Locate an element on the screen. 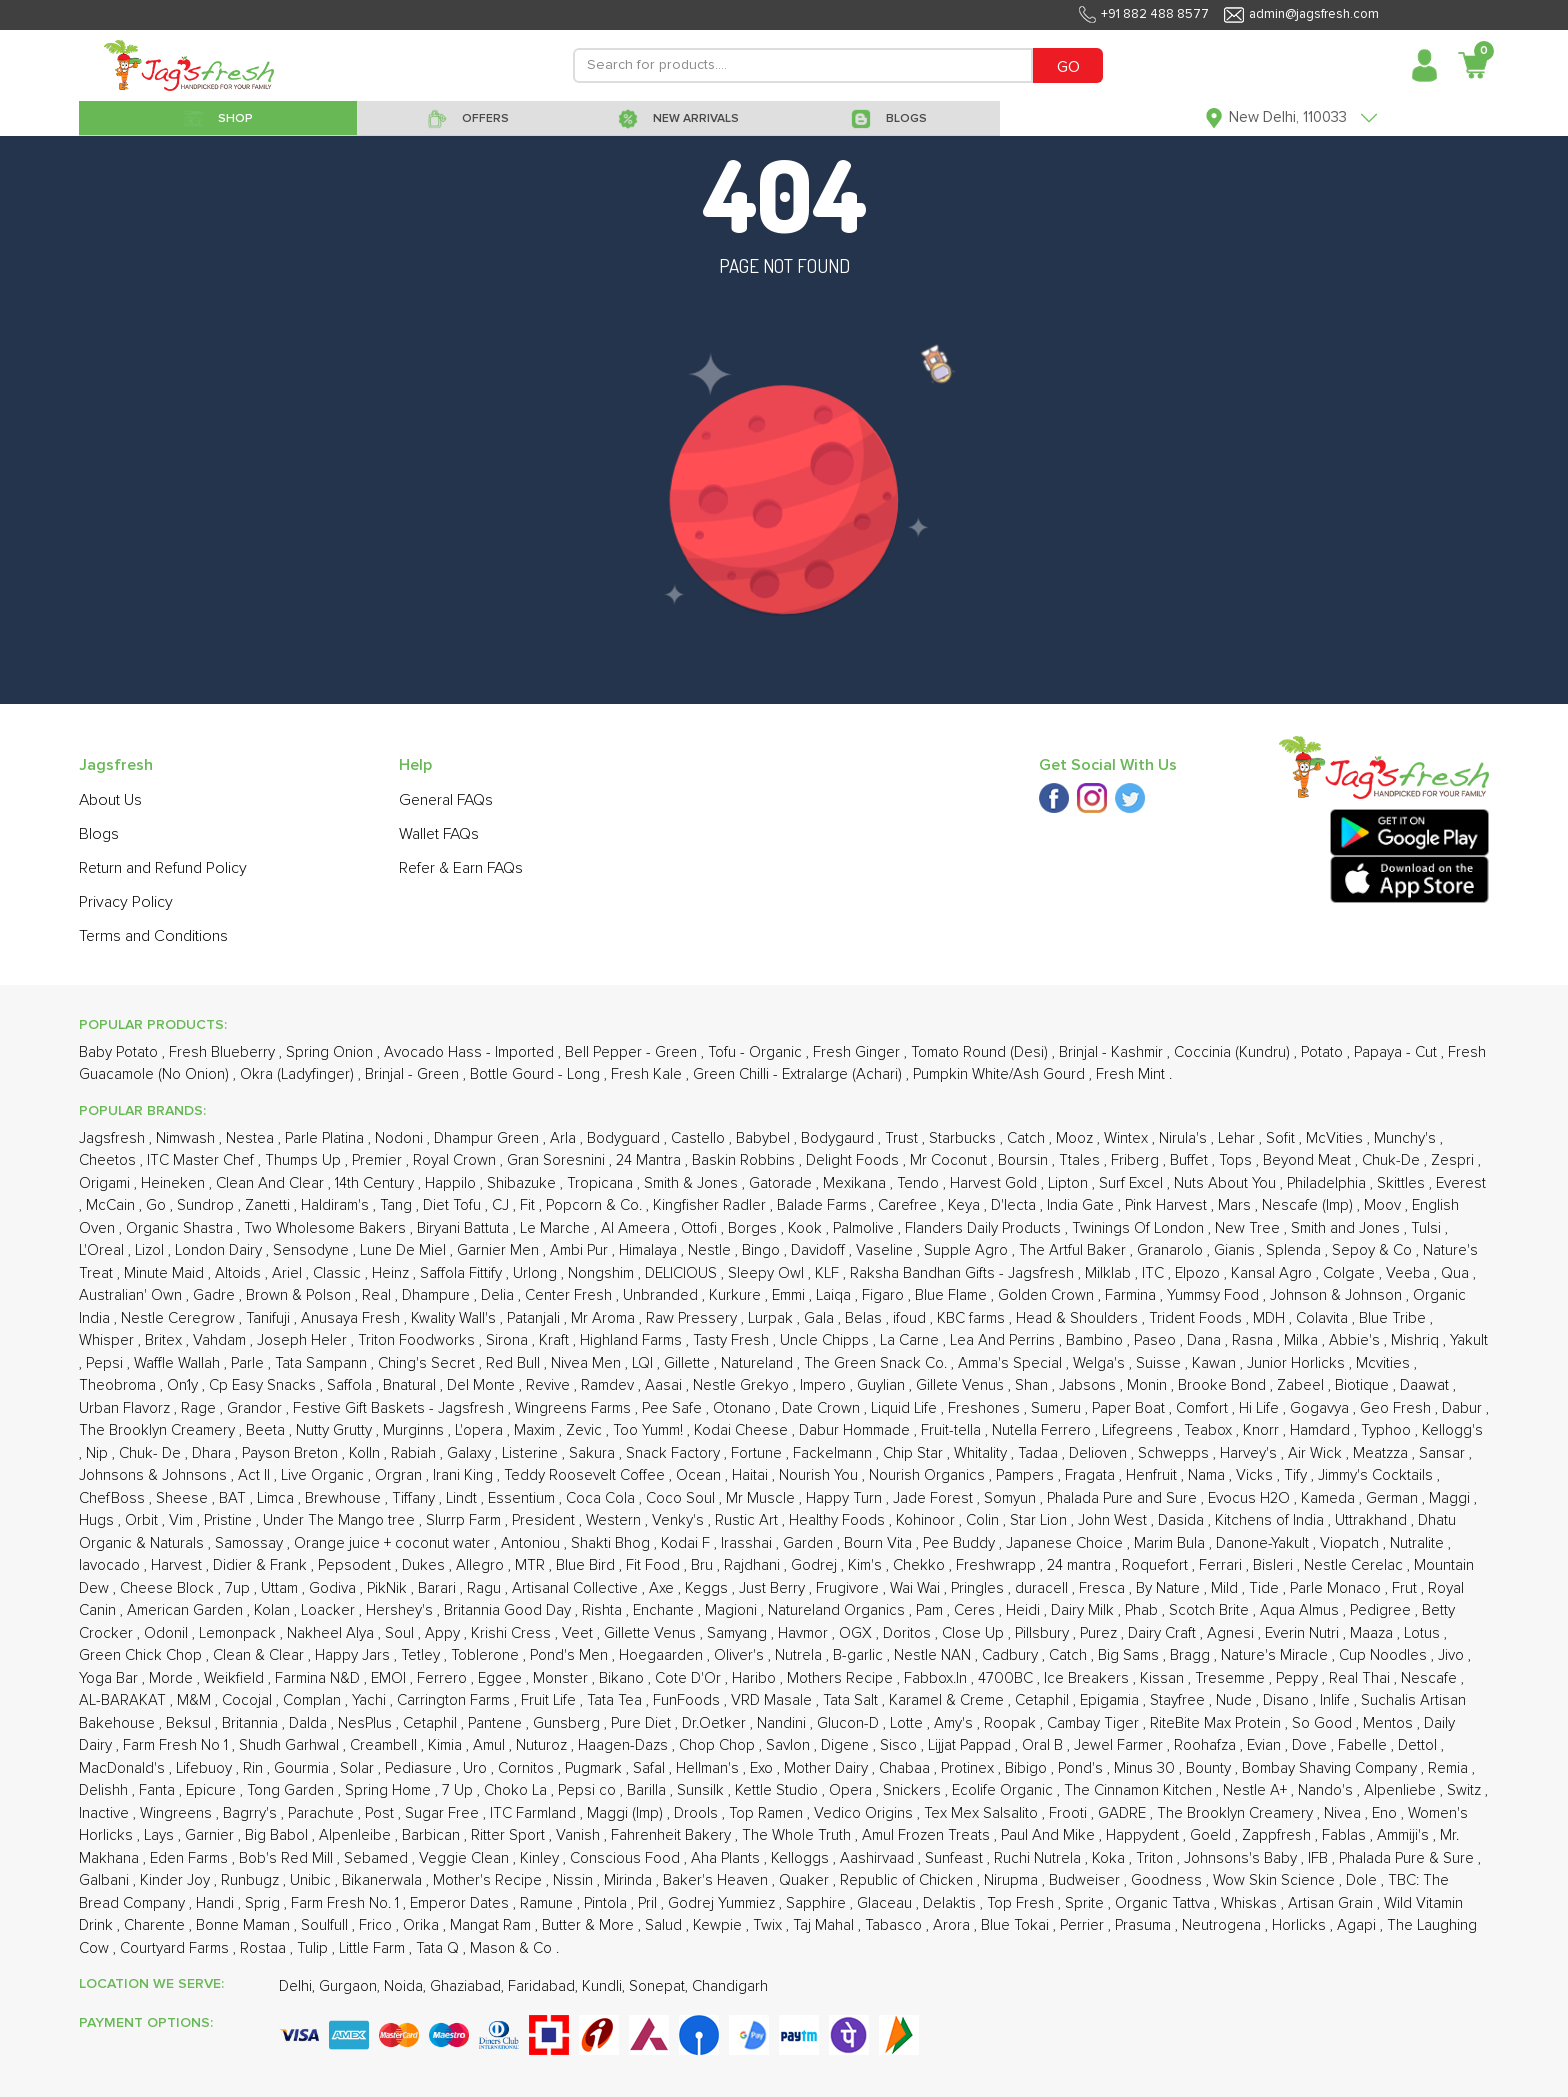 The width and height of the screenshot is (1568, 2097). Dr.Oetker is located at coordinates (716, 1723).